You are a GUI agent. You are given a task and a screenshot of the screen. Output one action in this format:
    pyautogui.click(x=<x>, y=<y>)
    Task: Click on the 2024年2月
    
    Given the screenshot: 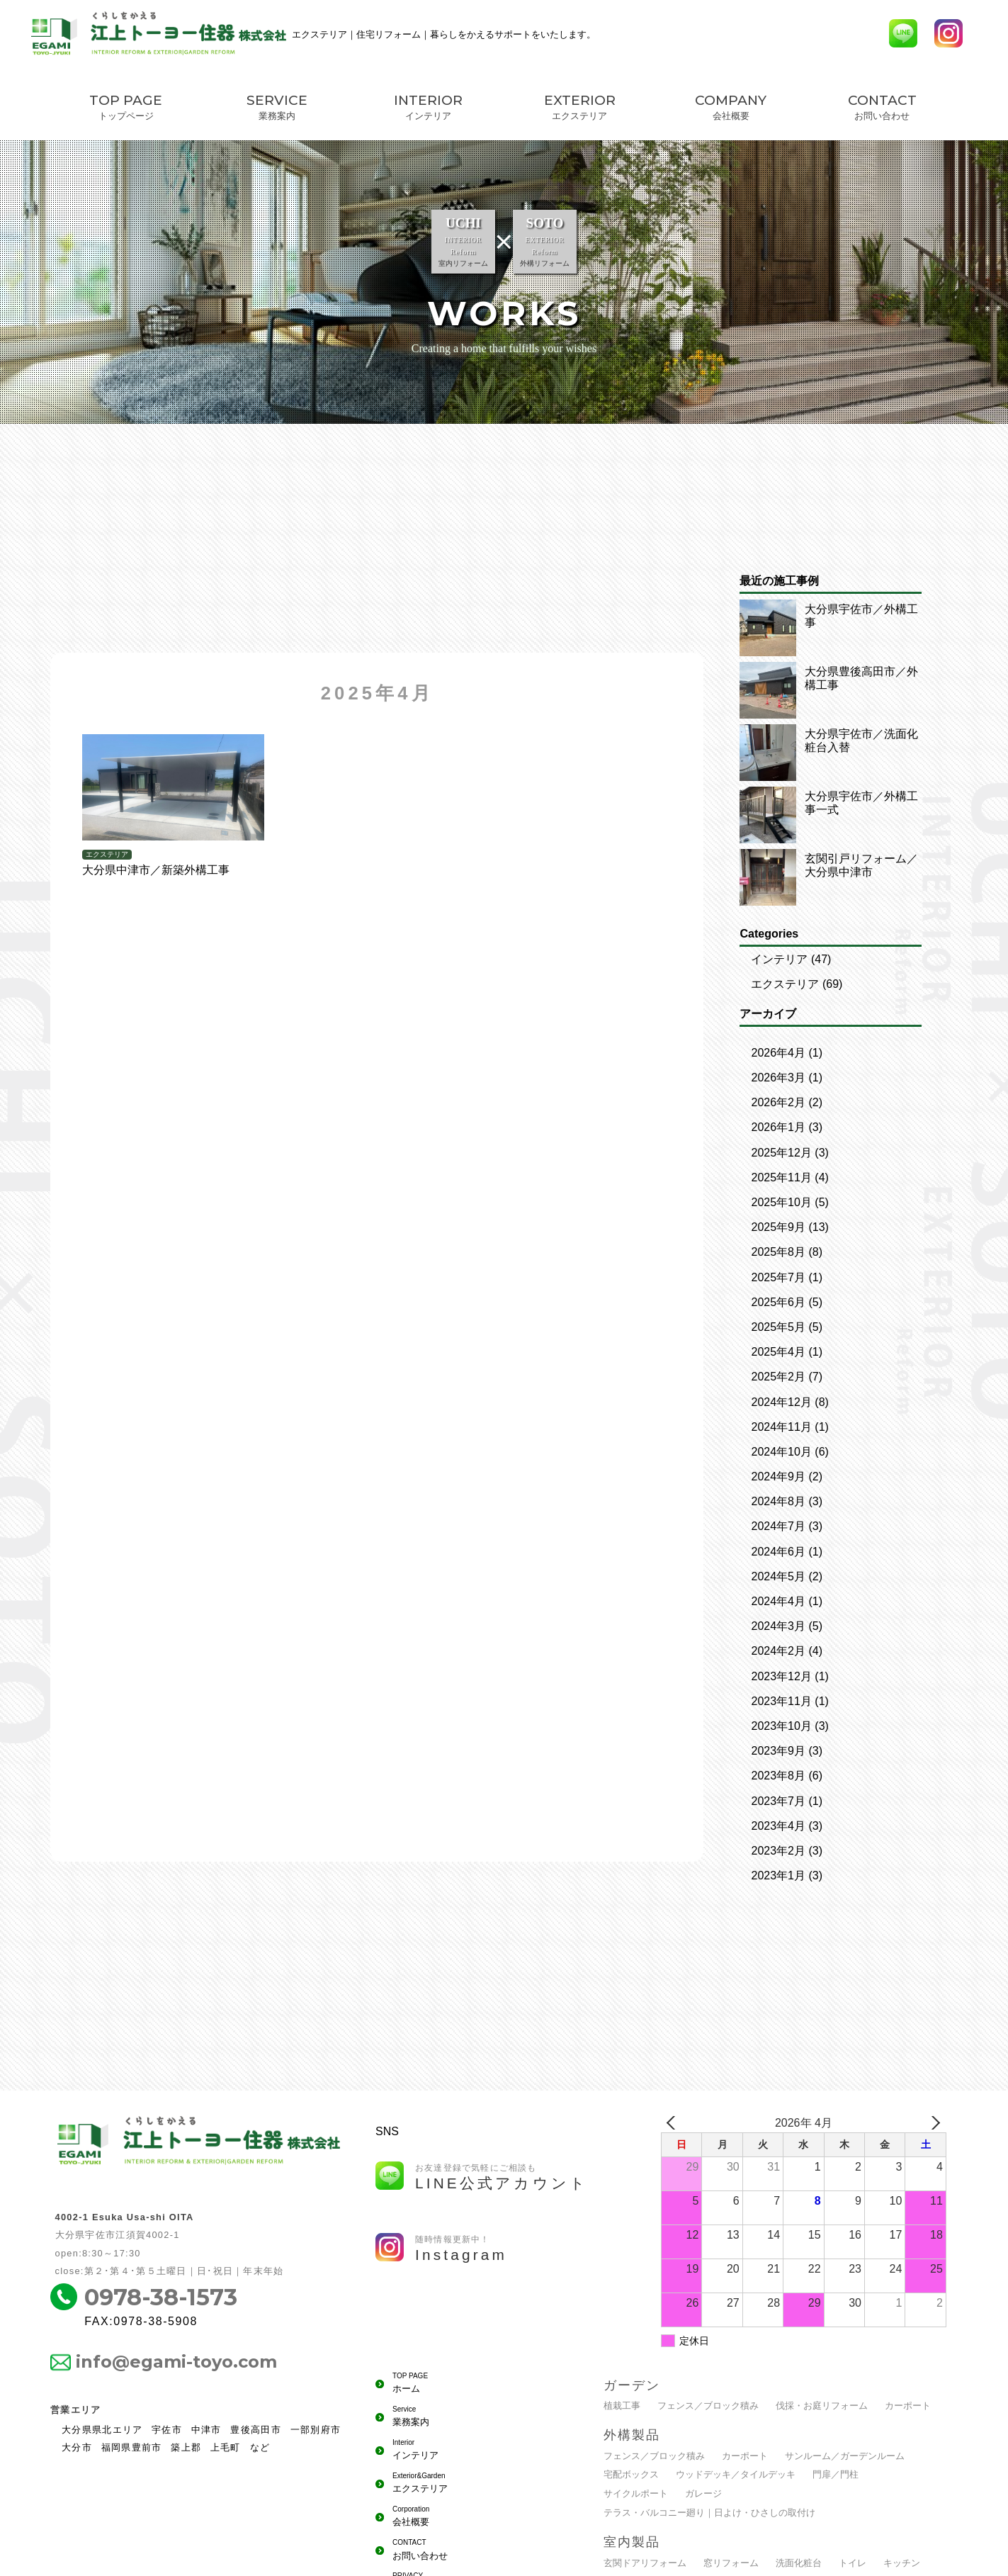 What is the action you would take?
    pyautogui.click(x=778, y=1651)
    